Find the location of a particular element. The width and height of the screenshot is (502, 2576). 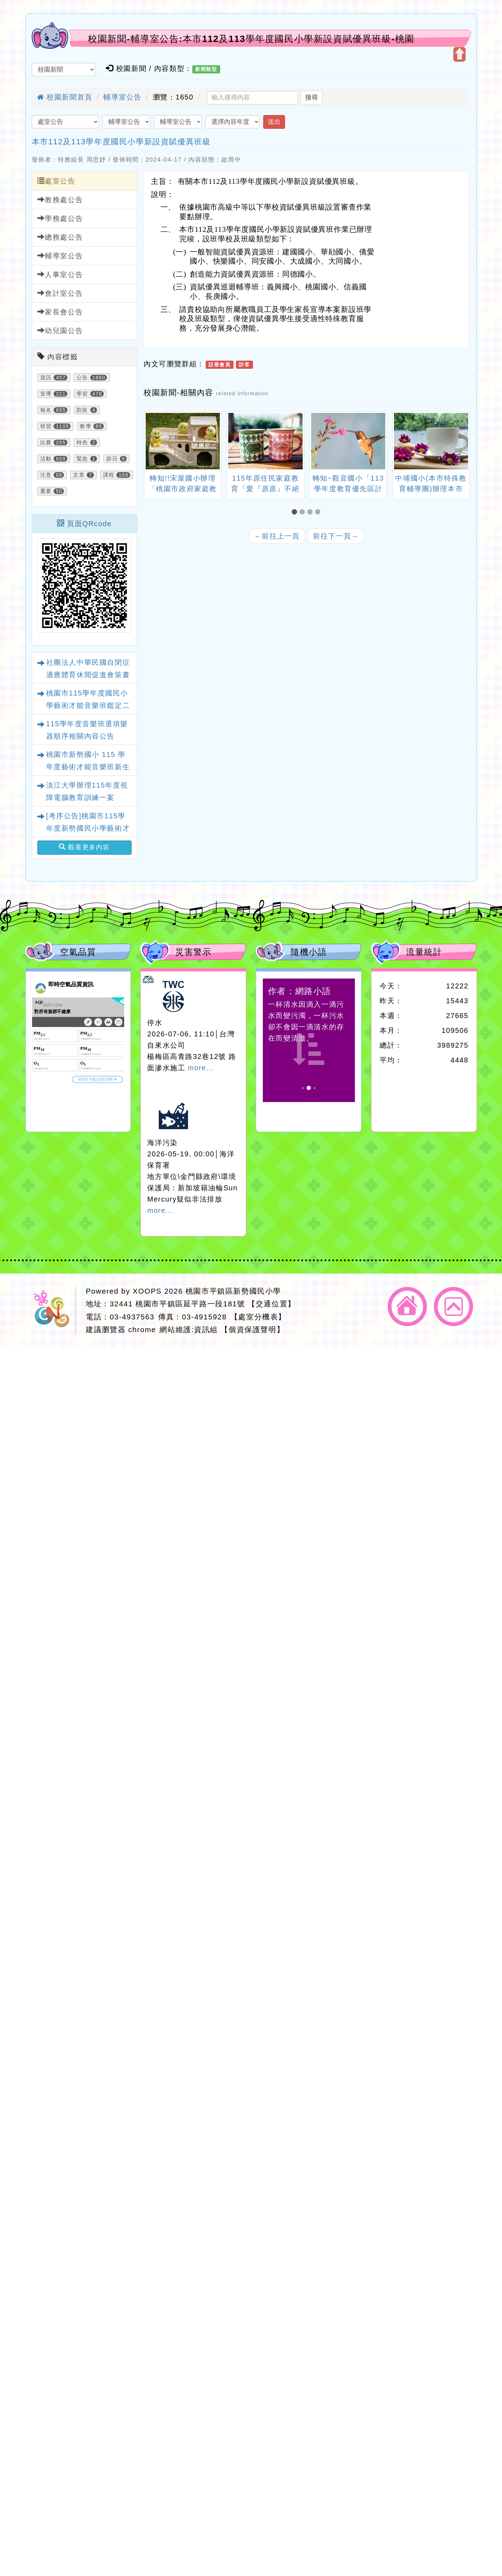

校園新聞首頁 is located at coordinates (64, 97).